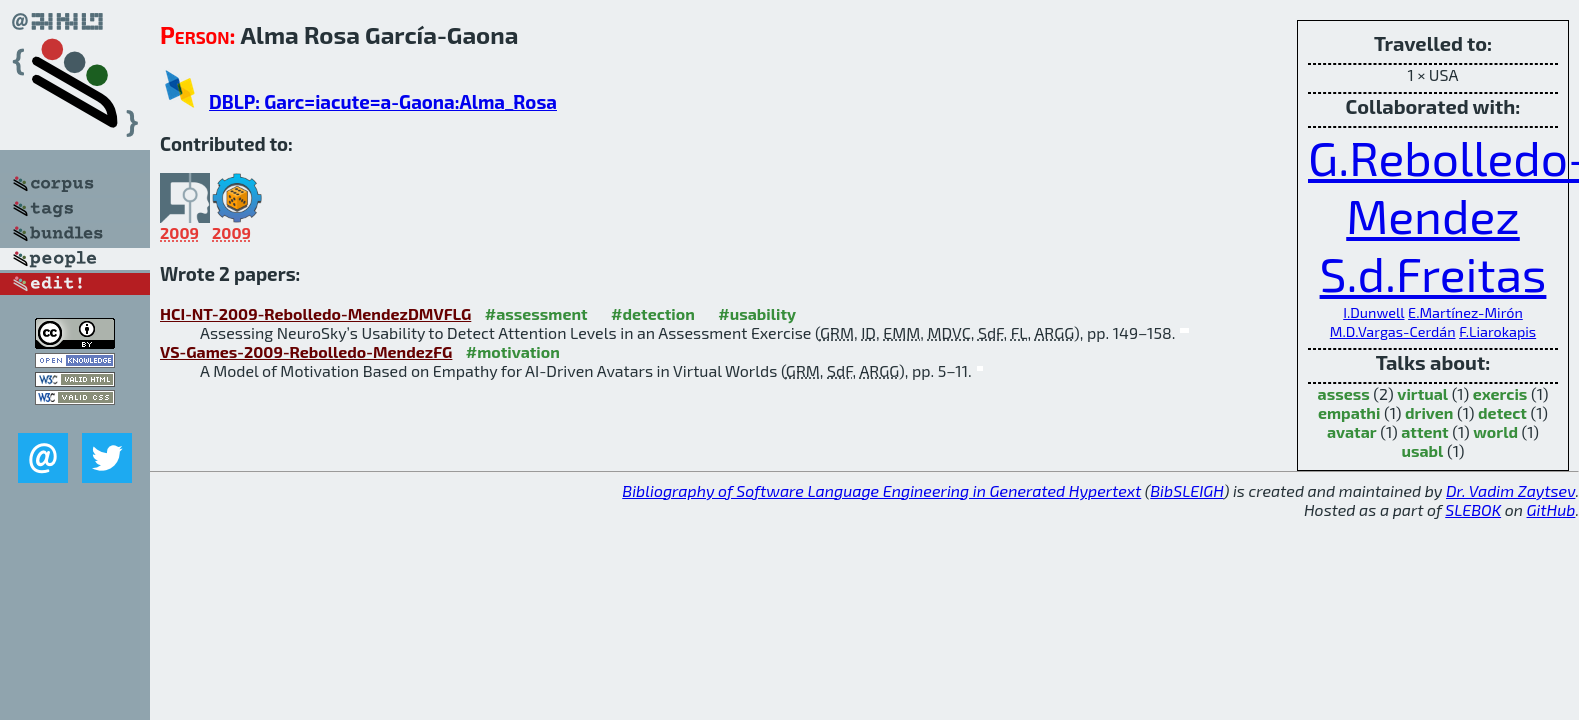  Describe the element at coordinates (757, 313) in the screenshot. I see `#usability` at that location.